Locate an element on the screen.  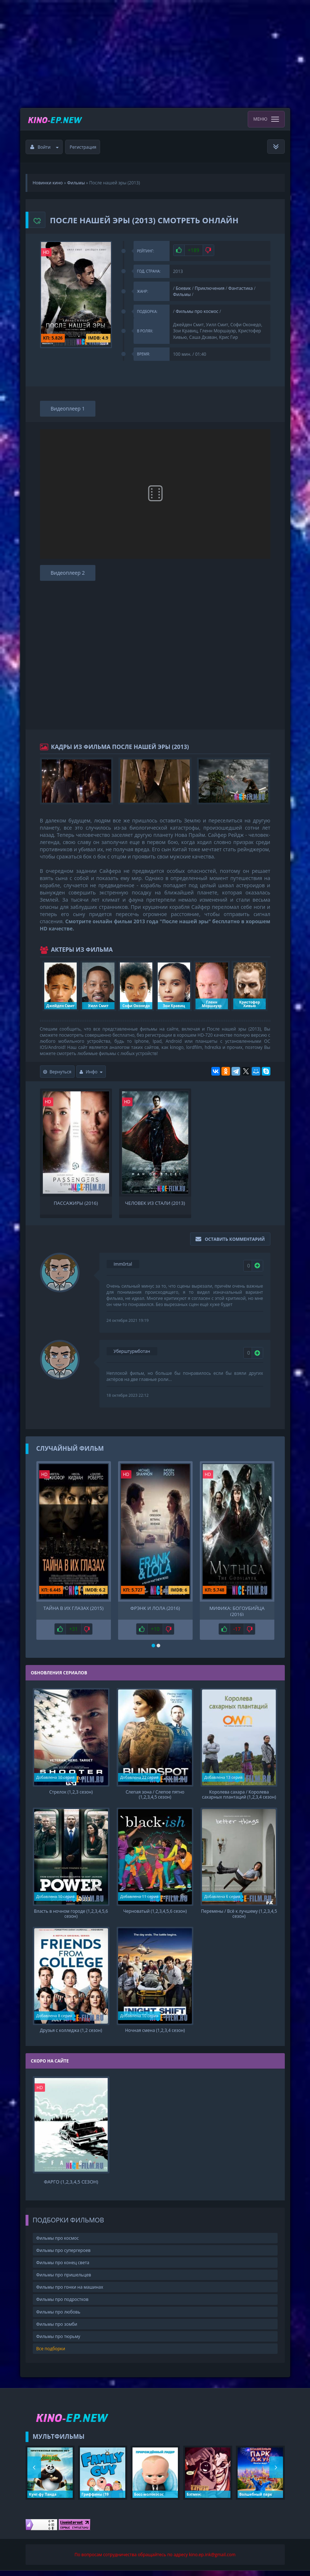
Приключения is located at coordinates (210, 288).